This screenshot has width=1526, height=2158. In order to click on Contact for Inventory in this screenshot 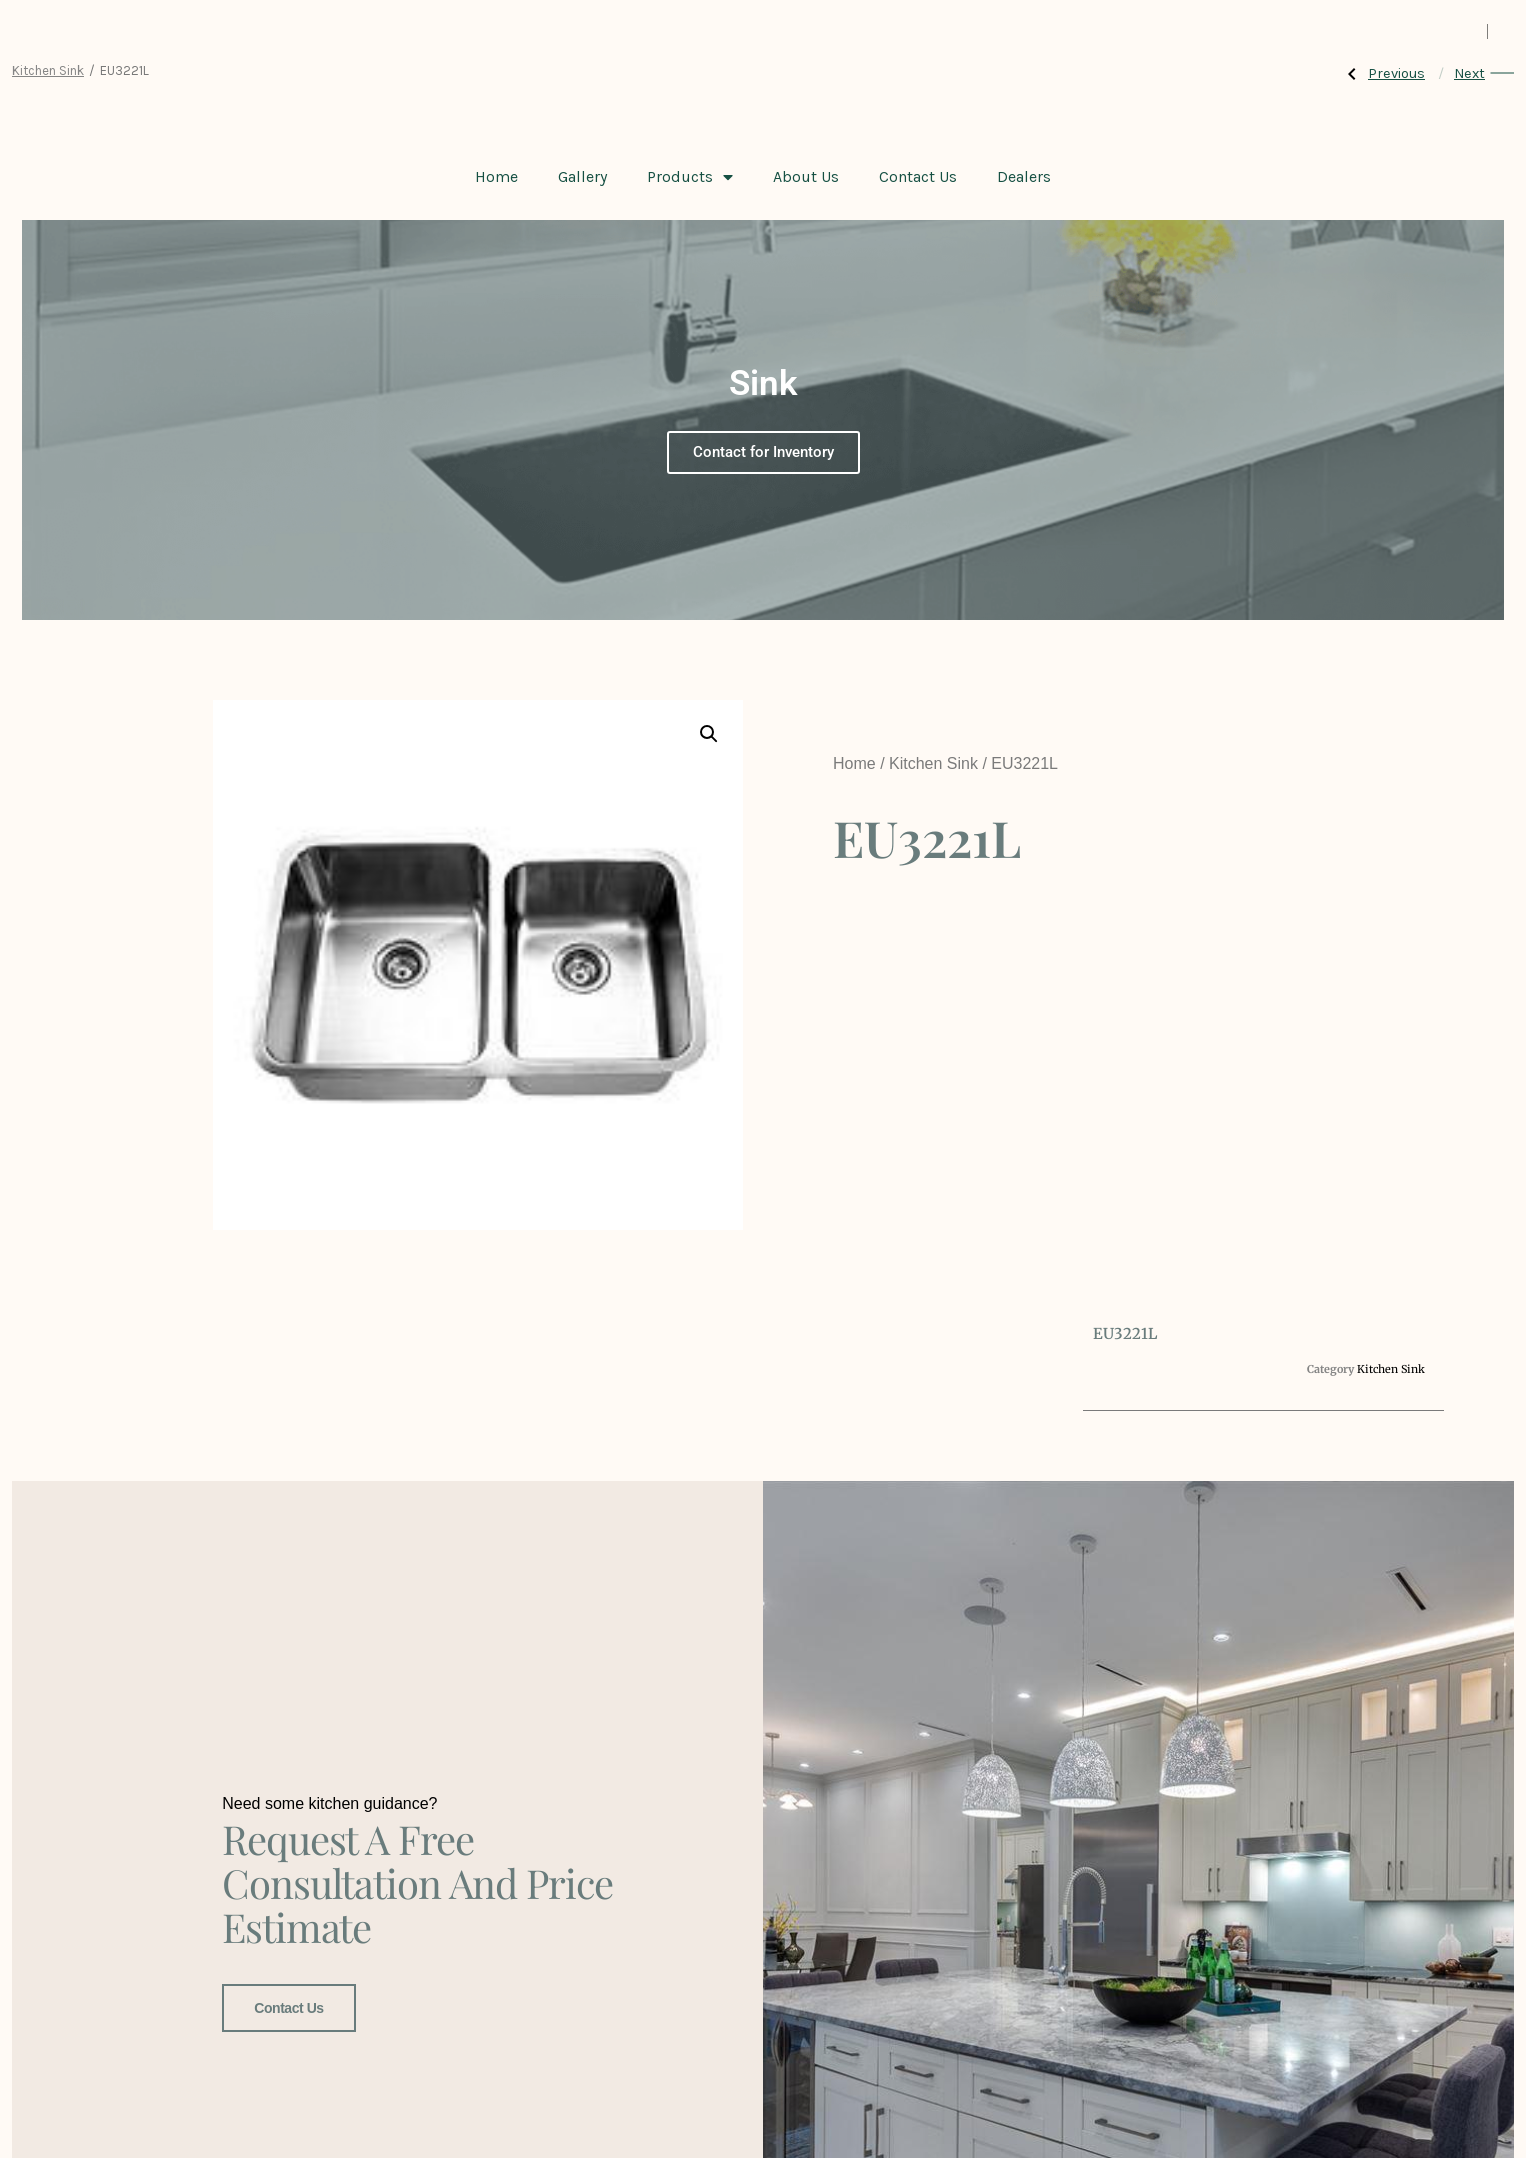, I will do `click(763, 452)`.